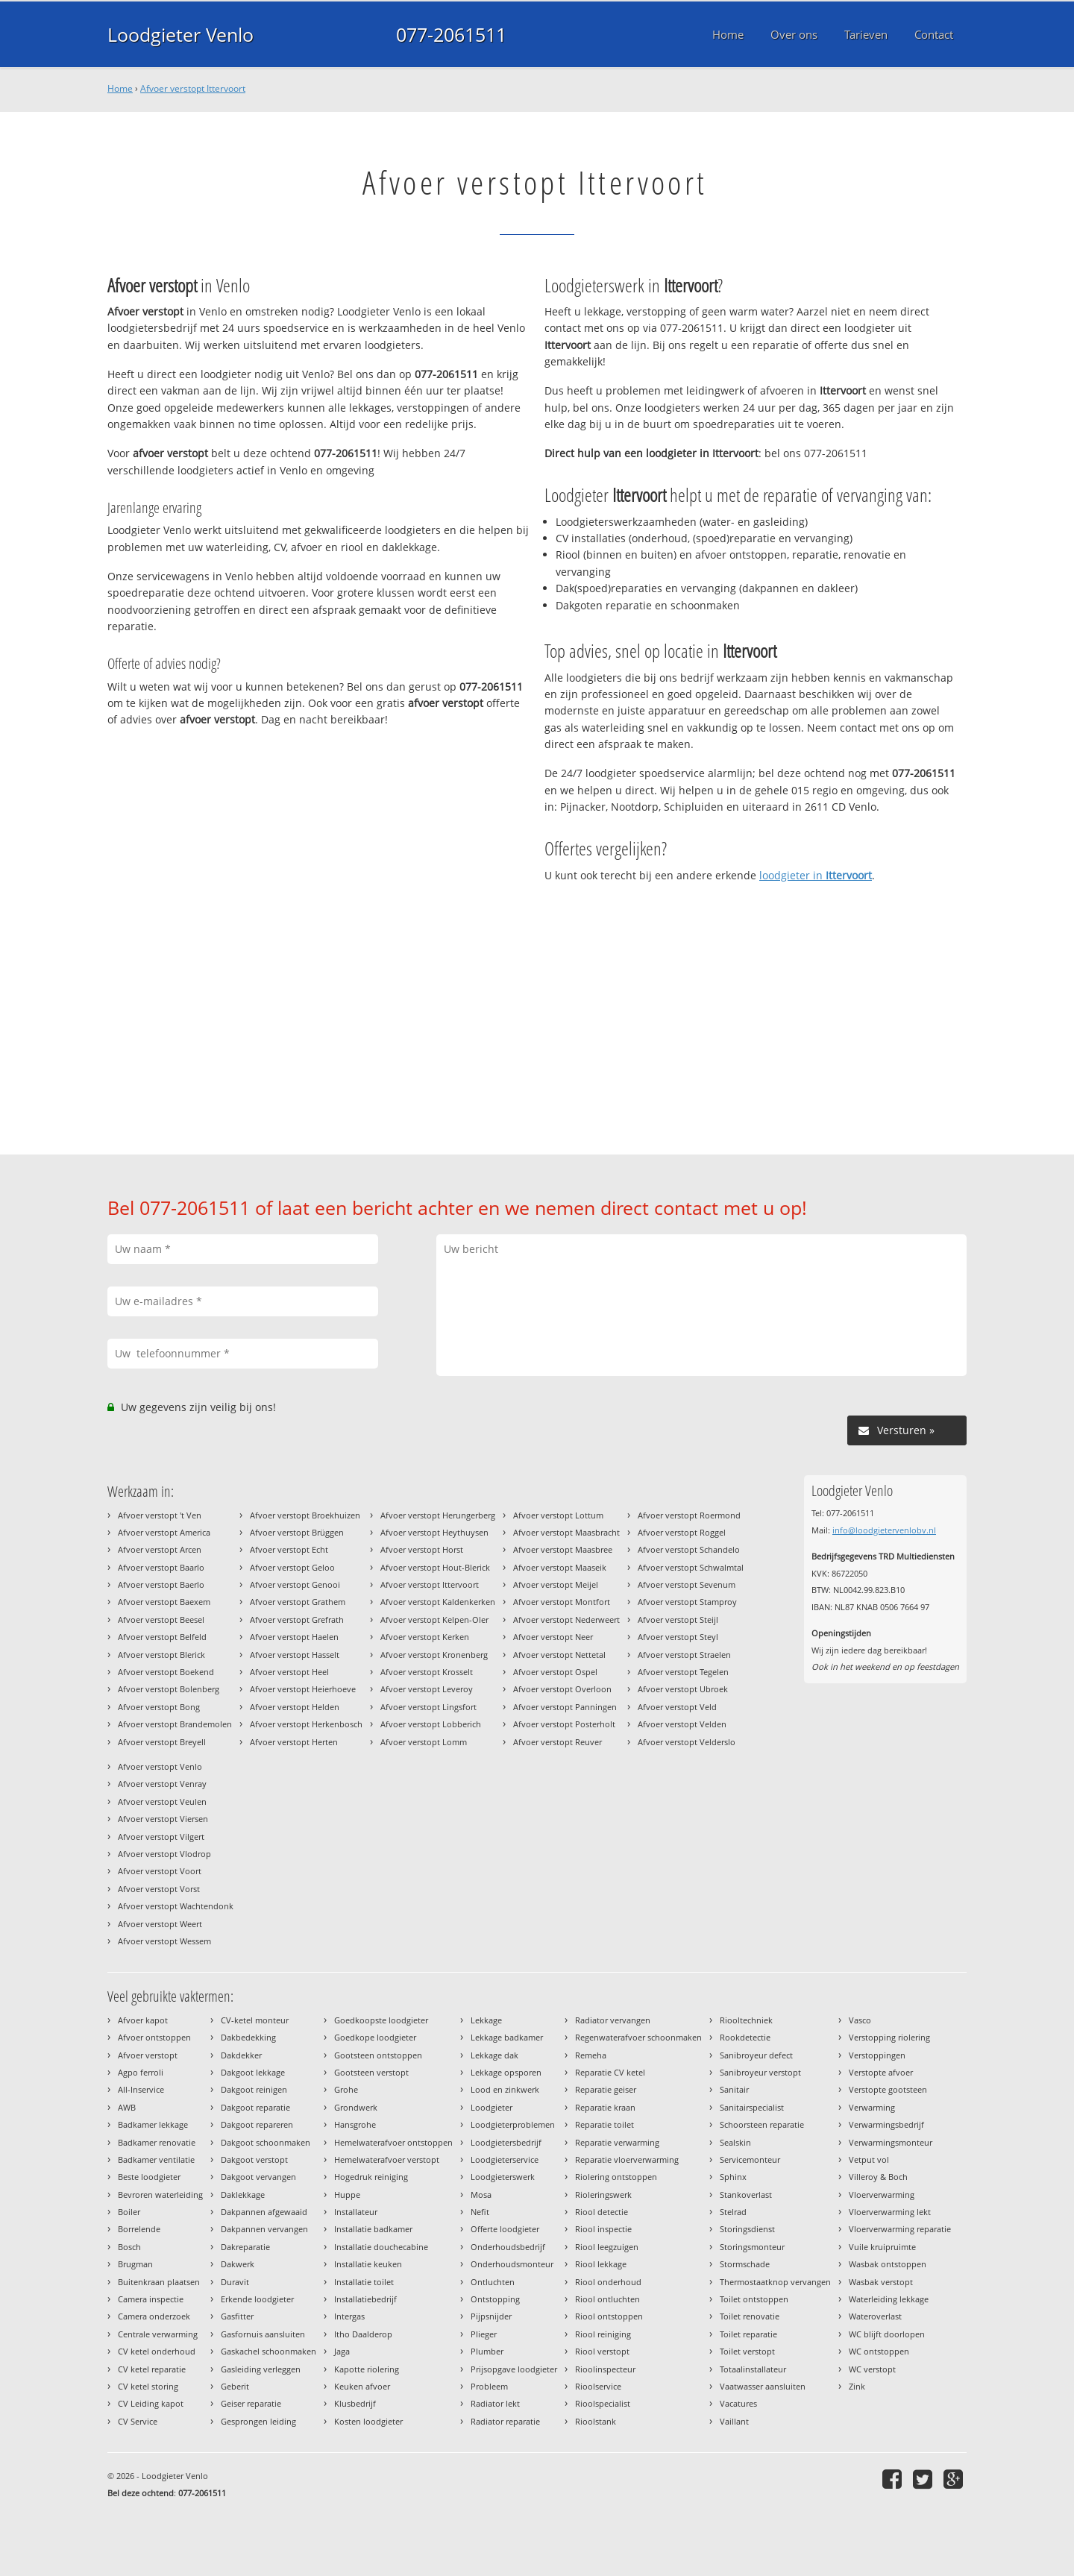 This screenshot has height=2576, width=1074. Describe the element at coordinates (164, 1853) in the screenshot. I see `Afvoer verstopt Vlodrop` at that location.